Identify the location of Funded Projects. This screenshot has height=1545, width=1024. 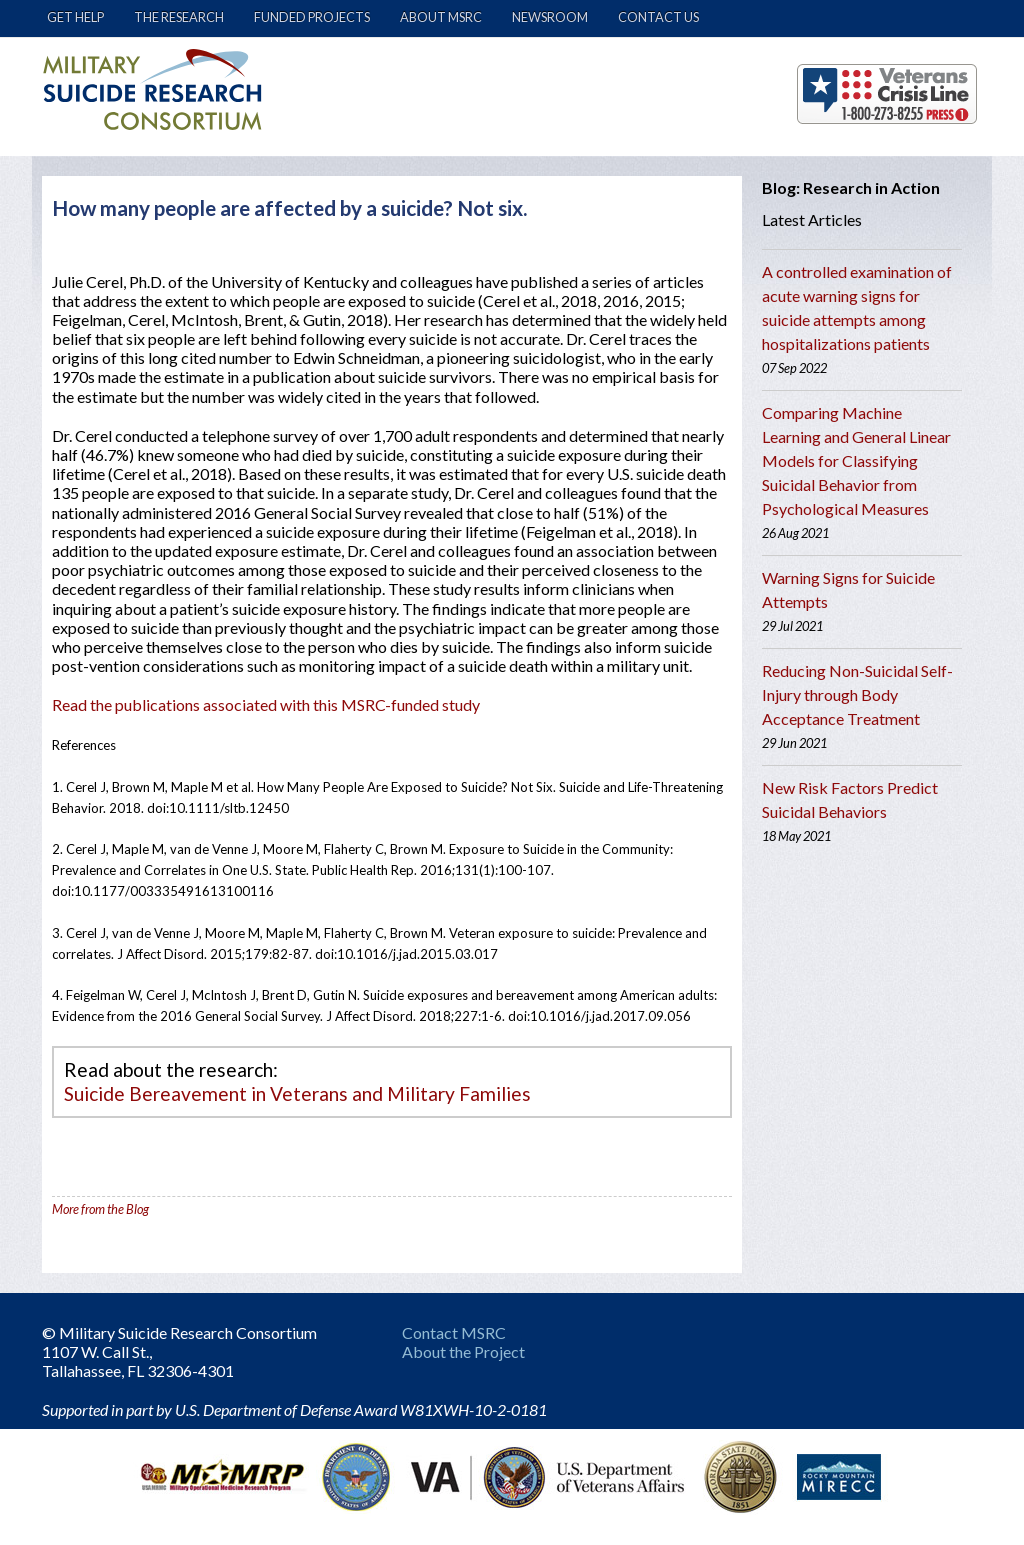
(312, 17).